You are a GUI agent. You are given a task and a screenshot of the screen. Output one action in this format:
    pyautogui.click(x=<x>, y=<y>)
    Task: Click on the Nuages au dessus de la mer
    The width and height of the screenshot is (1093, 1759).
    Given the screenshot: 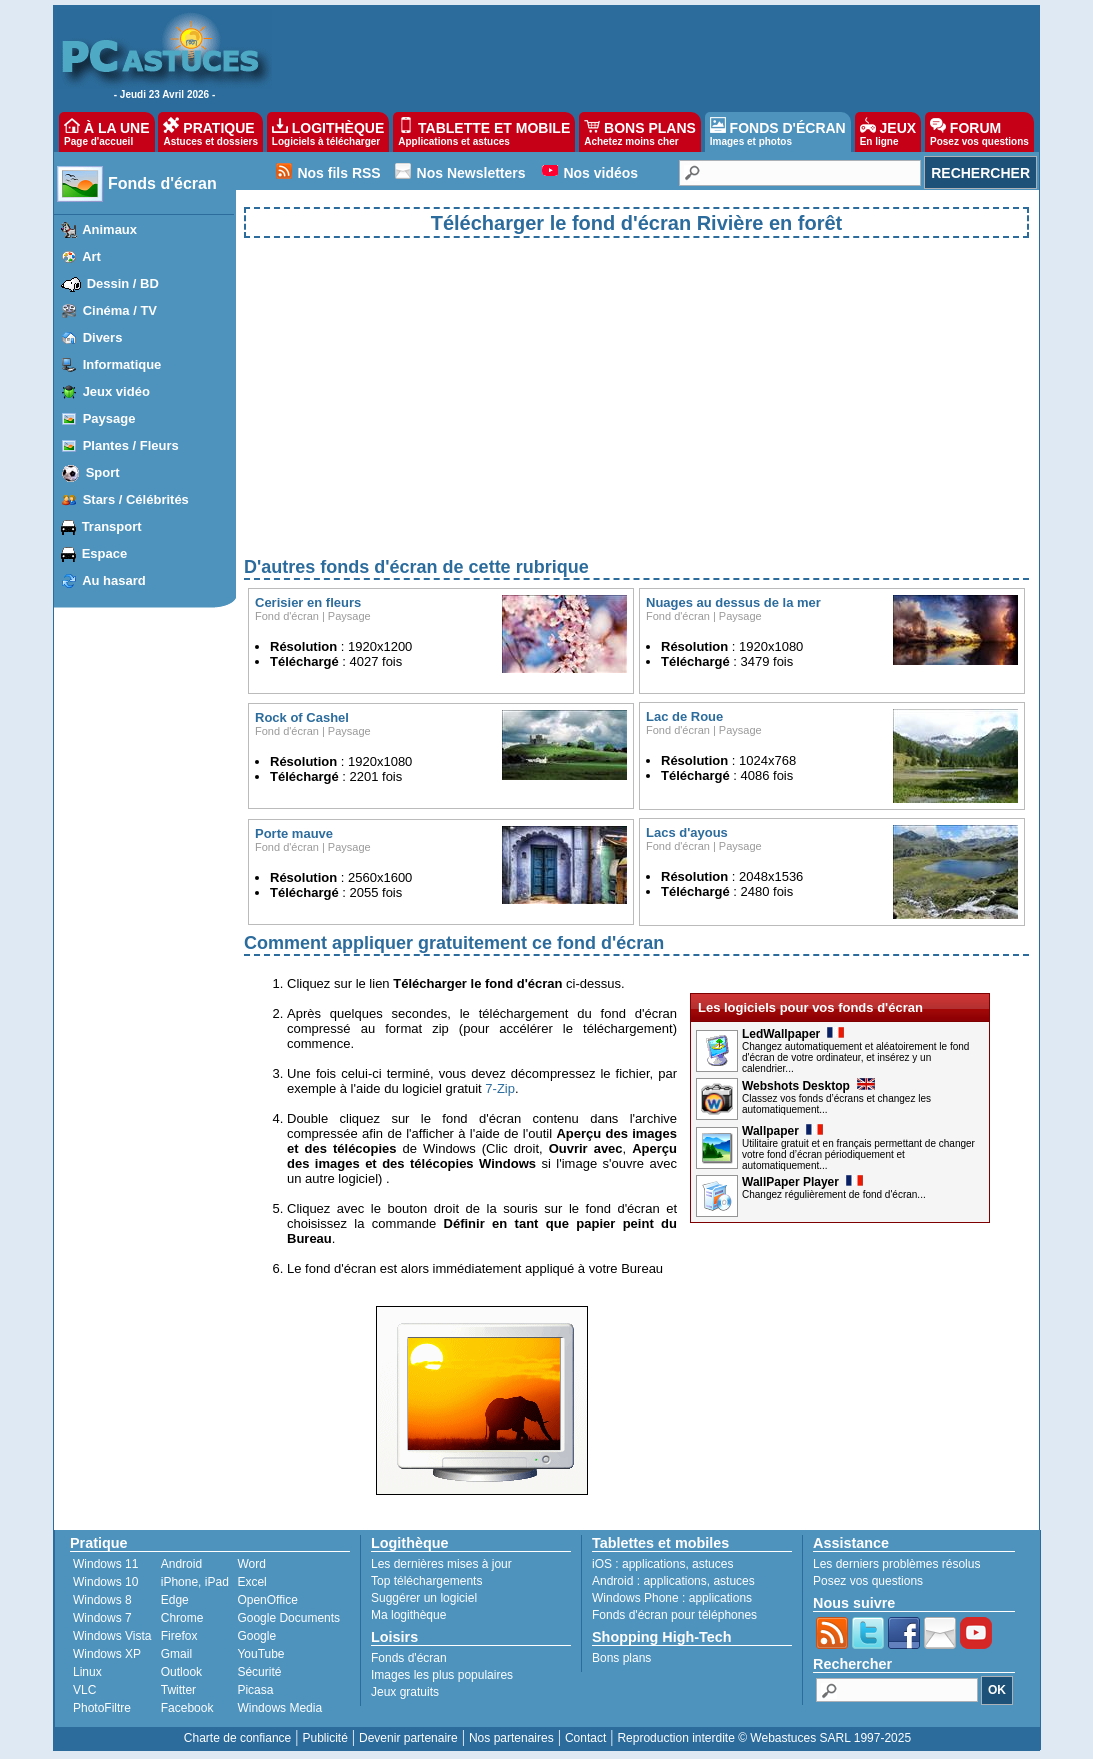 What is the action you would take?
    pyautogui.click(x=733, y=602)
    